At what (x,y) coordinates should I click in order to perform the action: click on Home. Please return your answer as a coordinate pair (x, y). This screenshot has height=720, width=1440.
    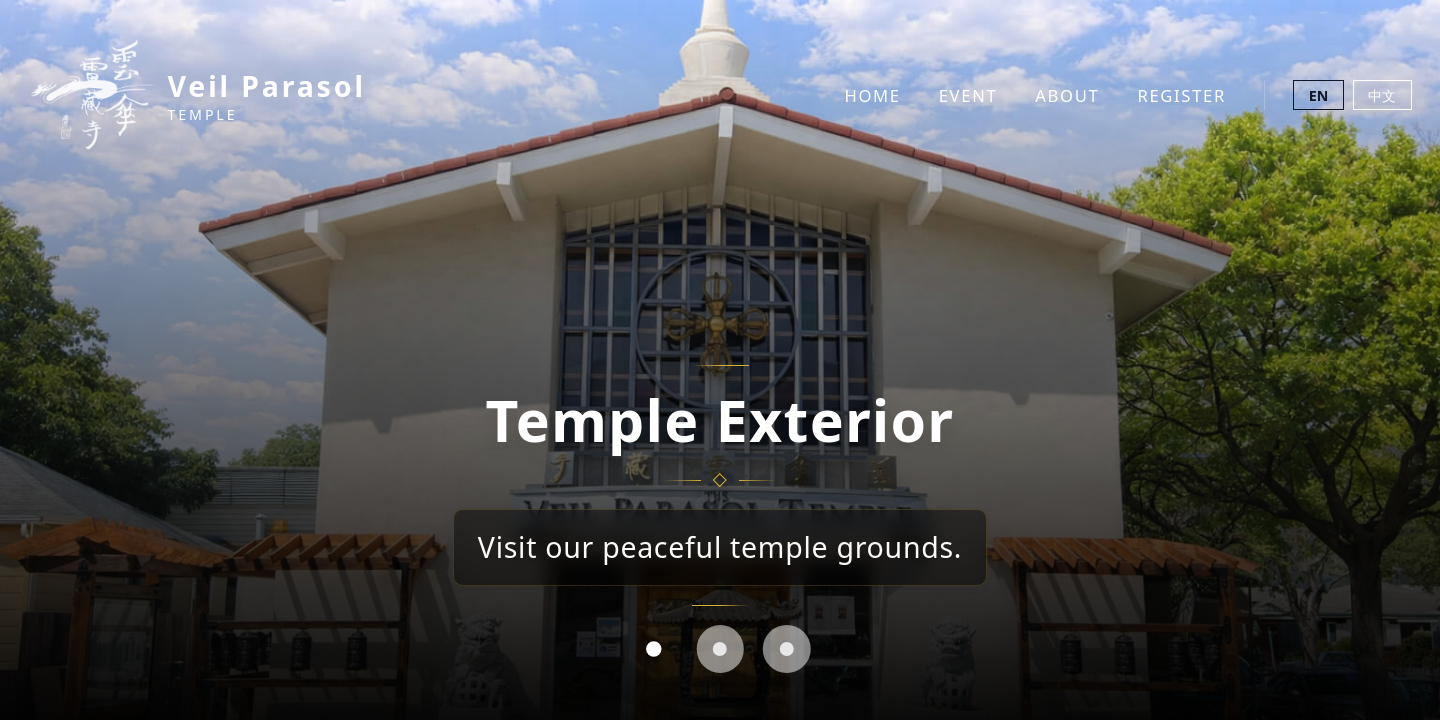
    Looking at the image, I should click on (872, 95).